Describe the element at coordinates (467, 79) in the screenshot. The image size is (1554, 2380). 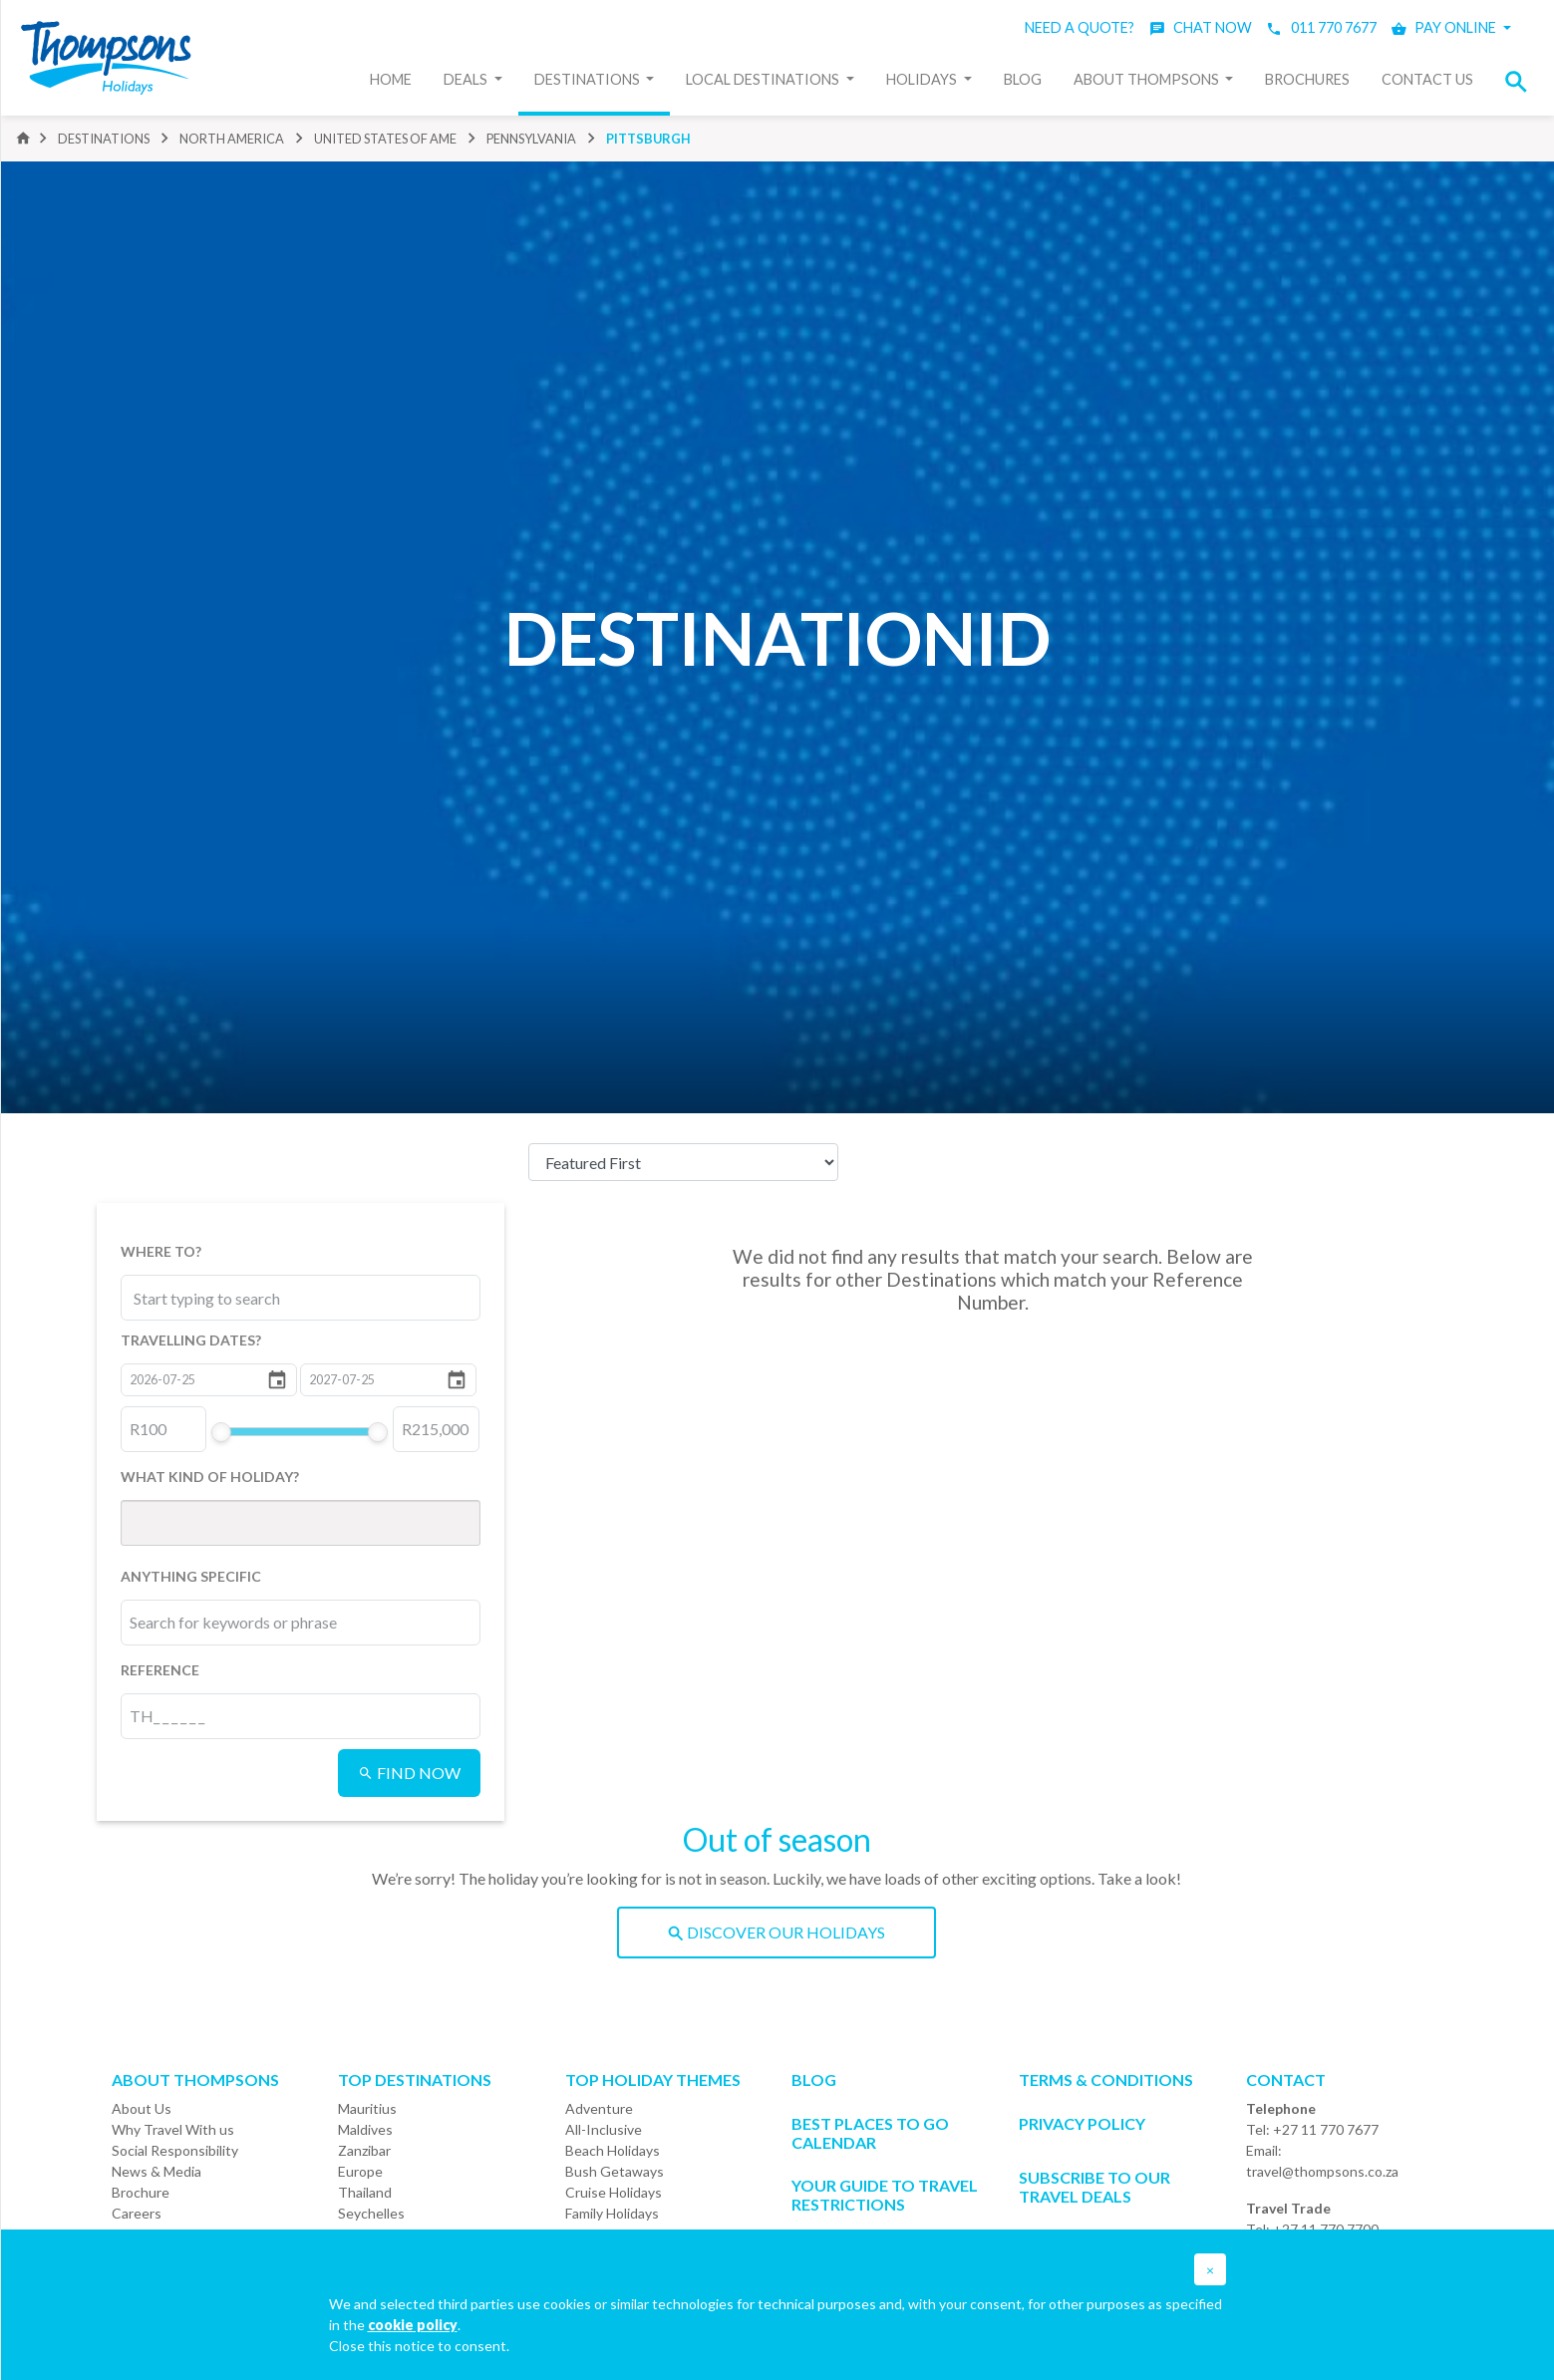
I see `Deals` at that location.